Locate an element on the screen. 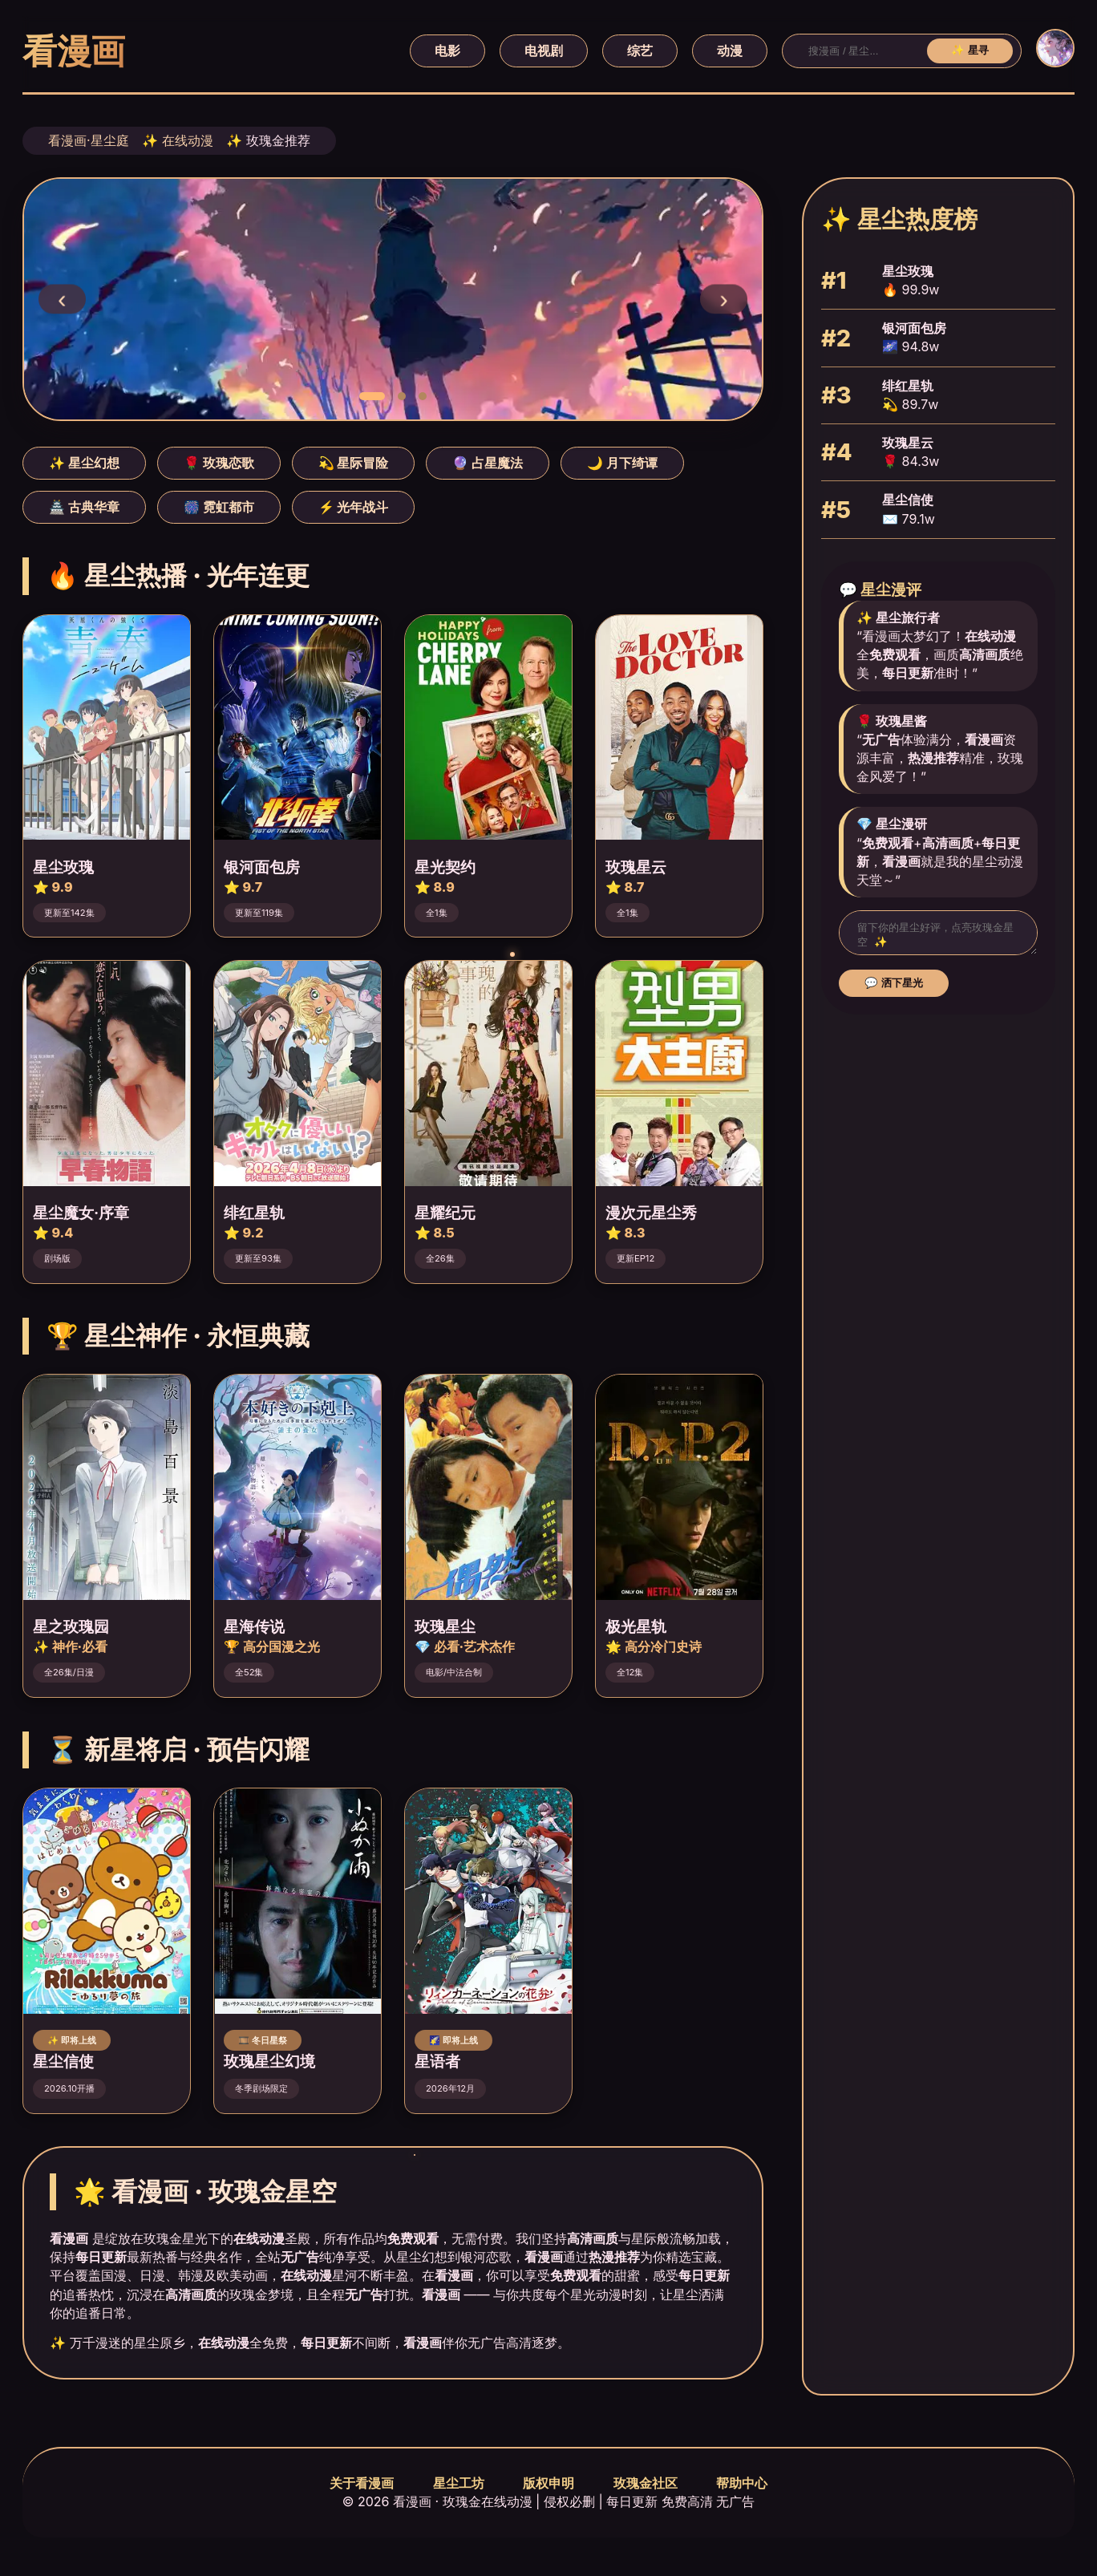  动漫 is located at coordinates (730, 51).